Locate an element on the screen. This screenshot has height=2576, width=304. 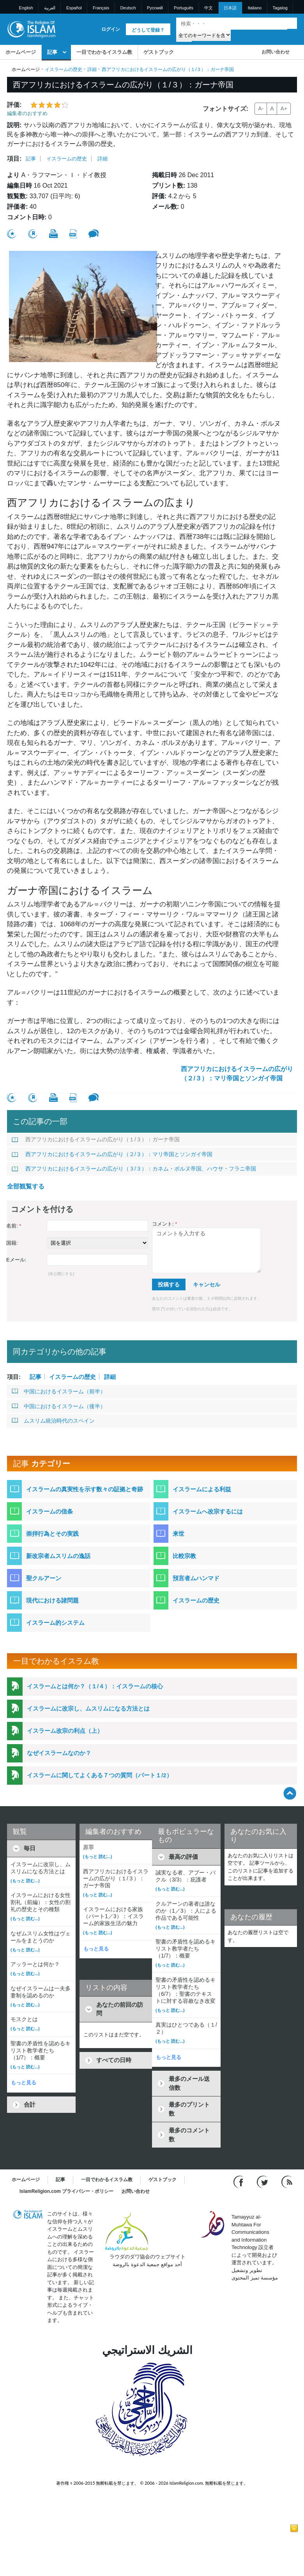
ホームページ is located at coordinates (20, 52).